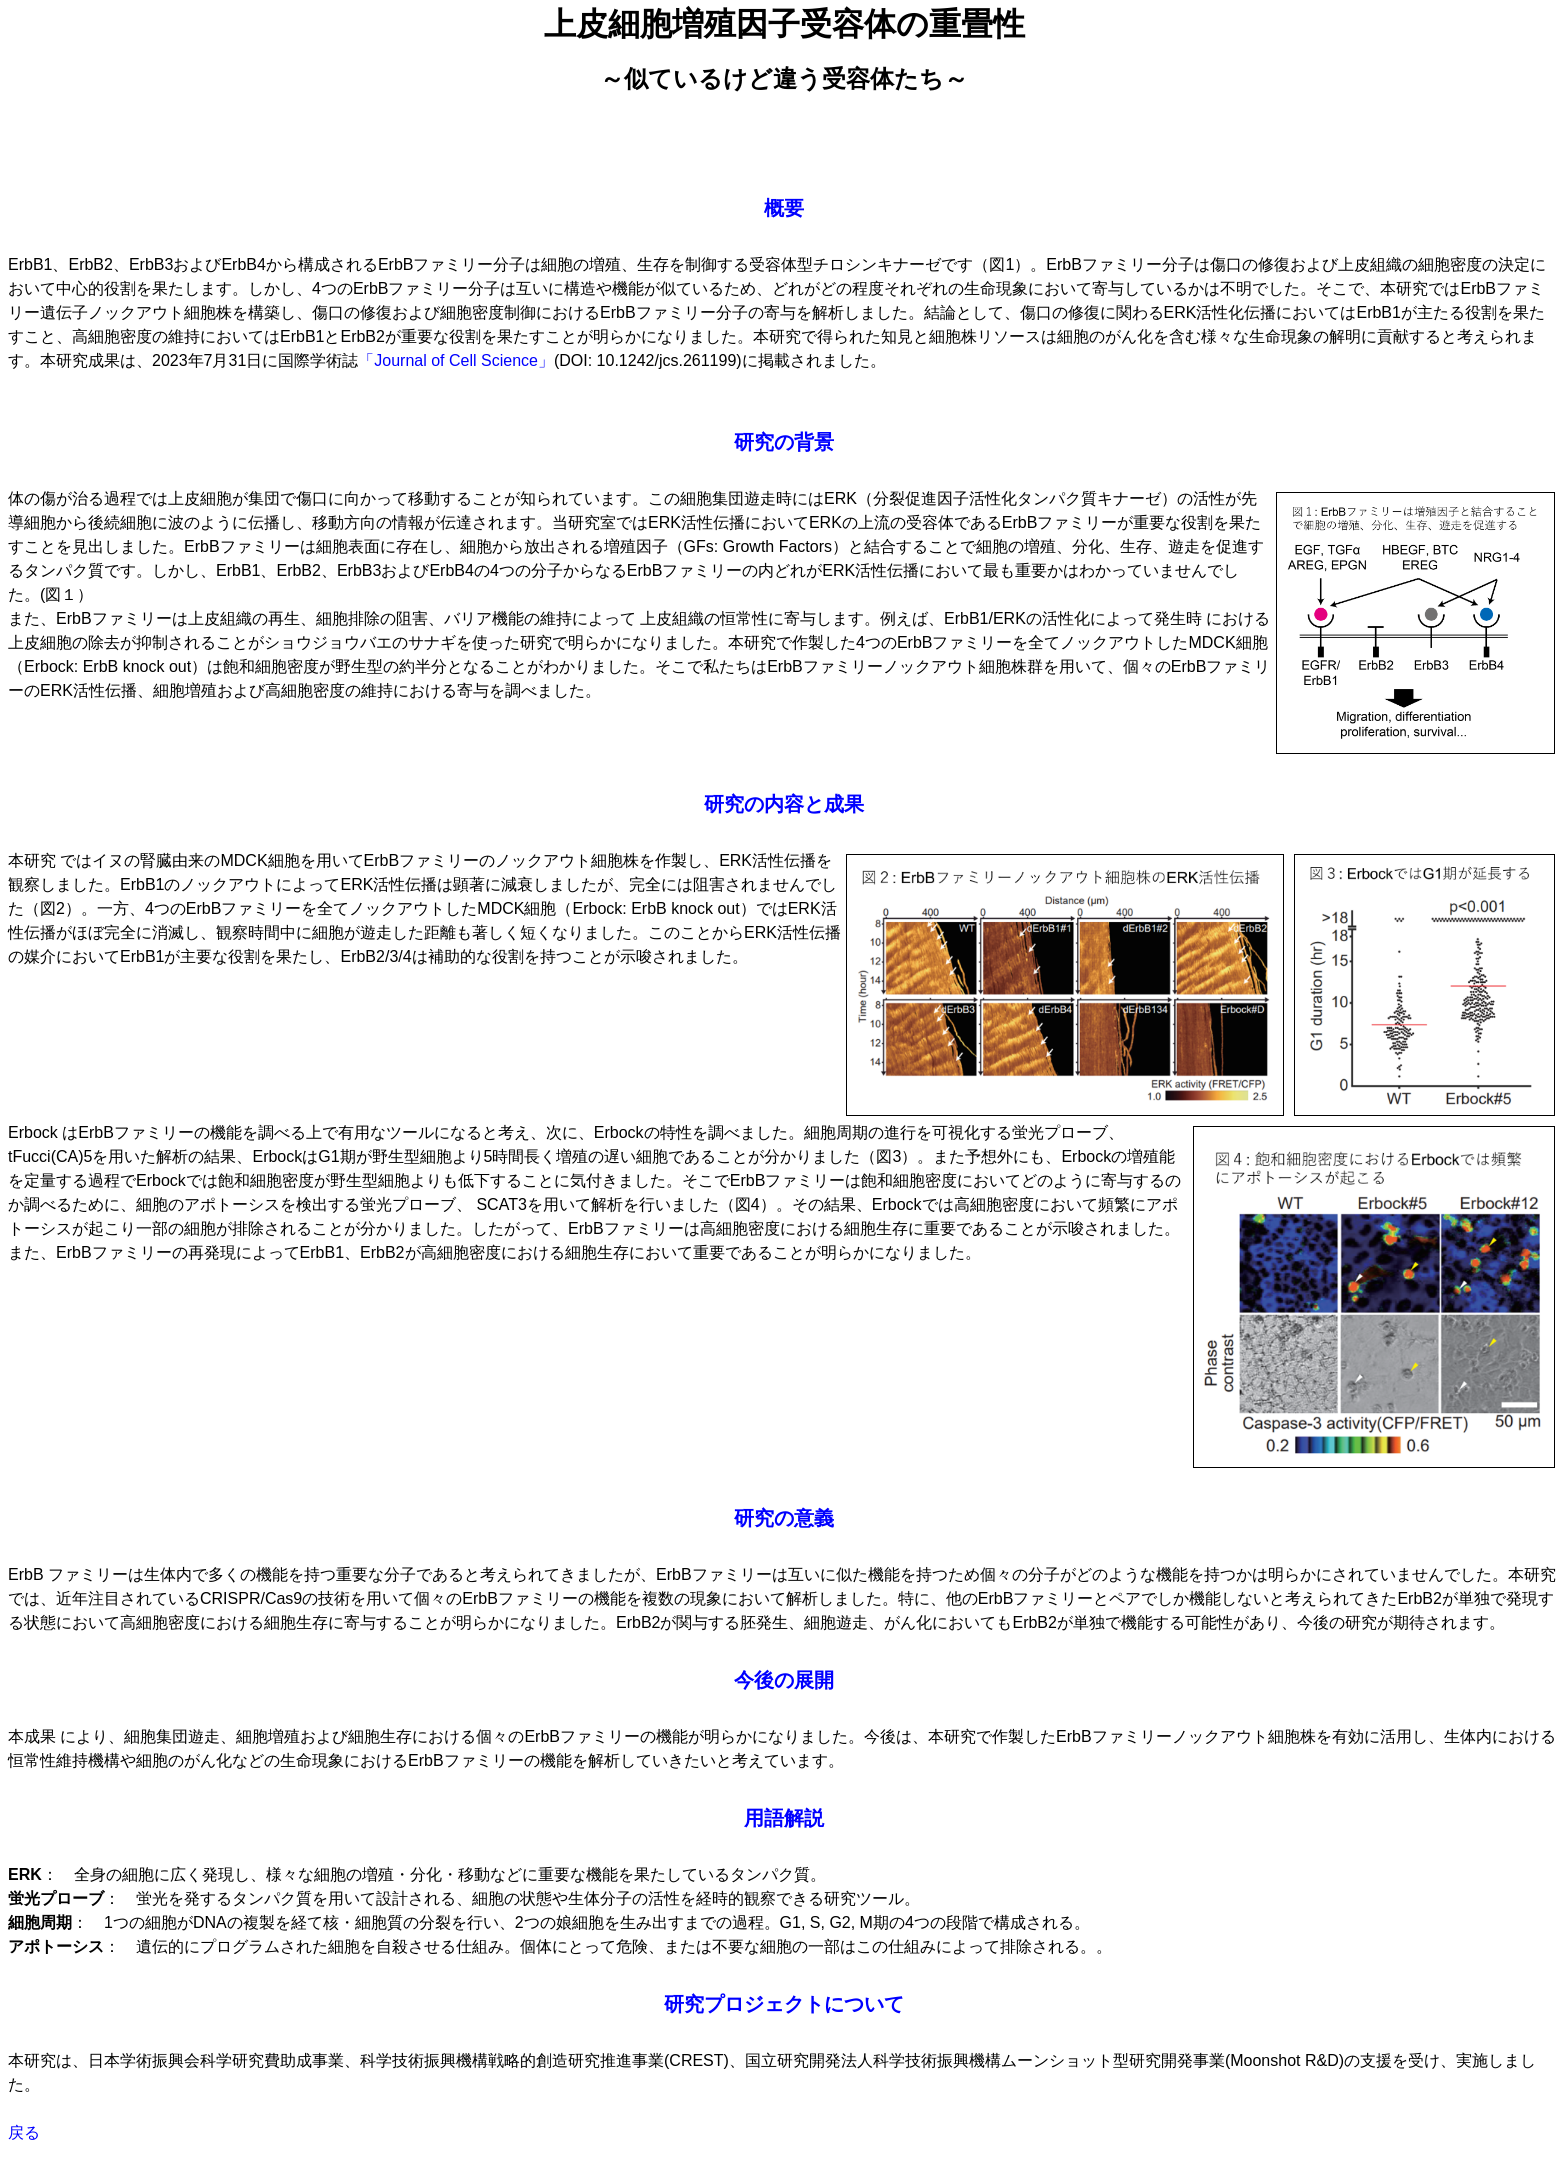 This screenshot has height=2177, width=1568. What do you see at coordinates (456, 360) in the screenshot?
I see `「Journal of Cell Science」` at bounding box center [456, 360].